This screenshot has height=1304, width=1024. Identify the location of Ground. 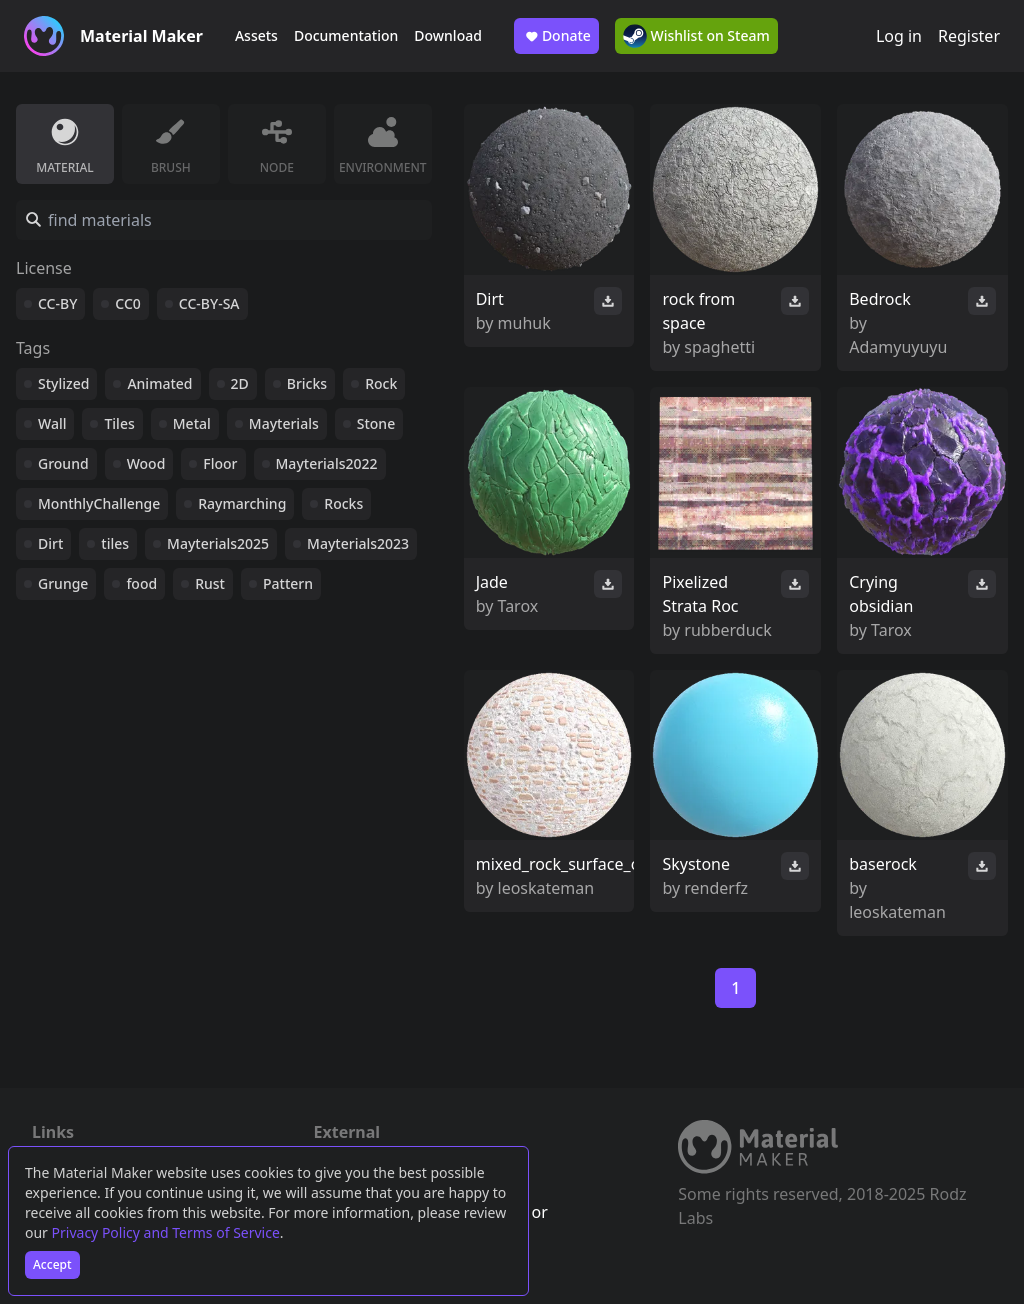
(63, 463).